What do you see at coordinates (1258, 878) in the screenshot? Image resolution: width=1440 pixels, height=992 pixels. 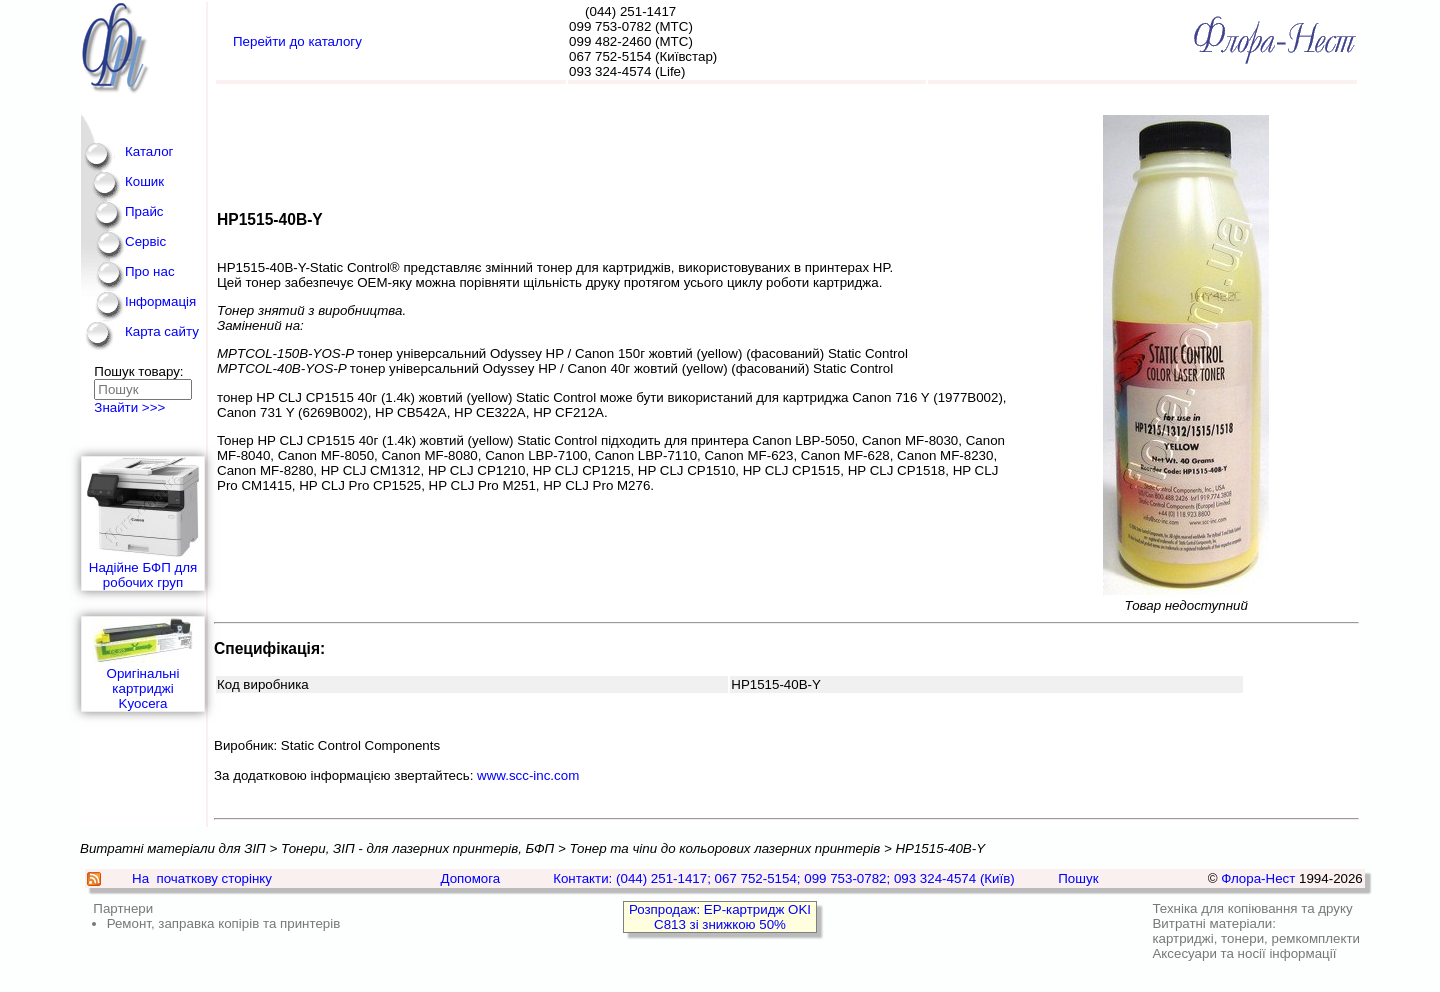 I see `Флора-Нест` at bounding box center [1258, 878].